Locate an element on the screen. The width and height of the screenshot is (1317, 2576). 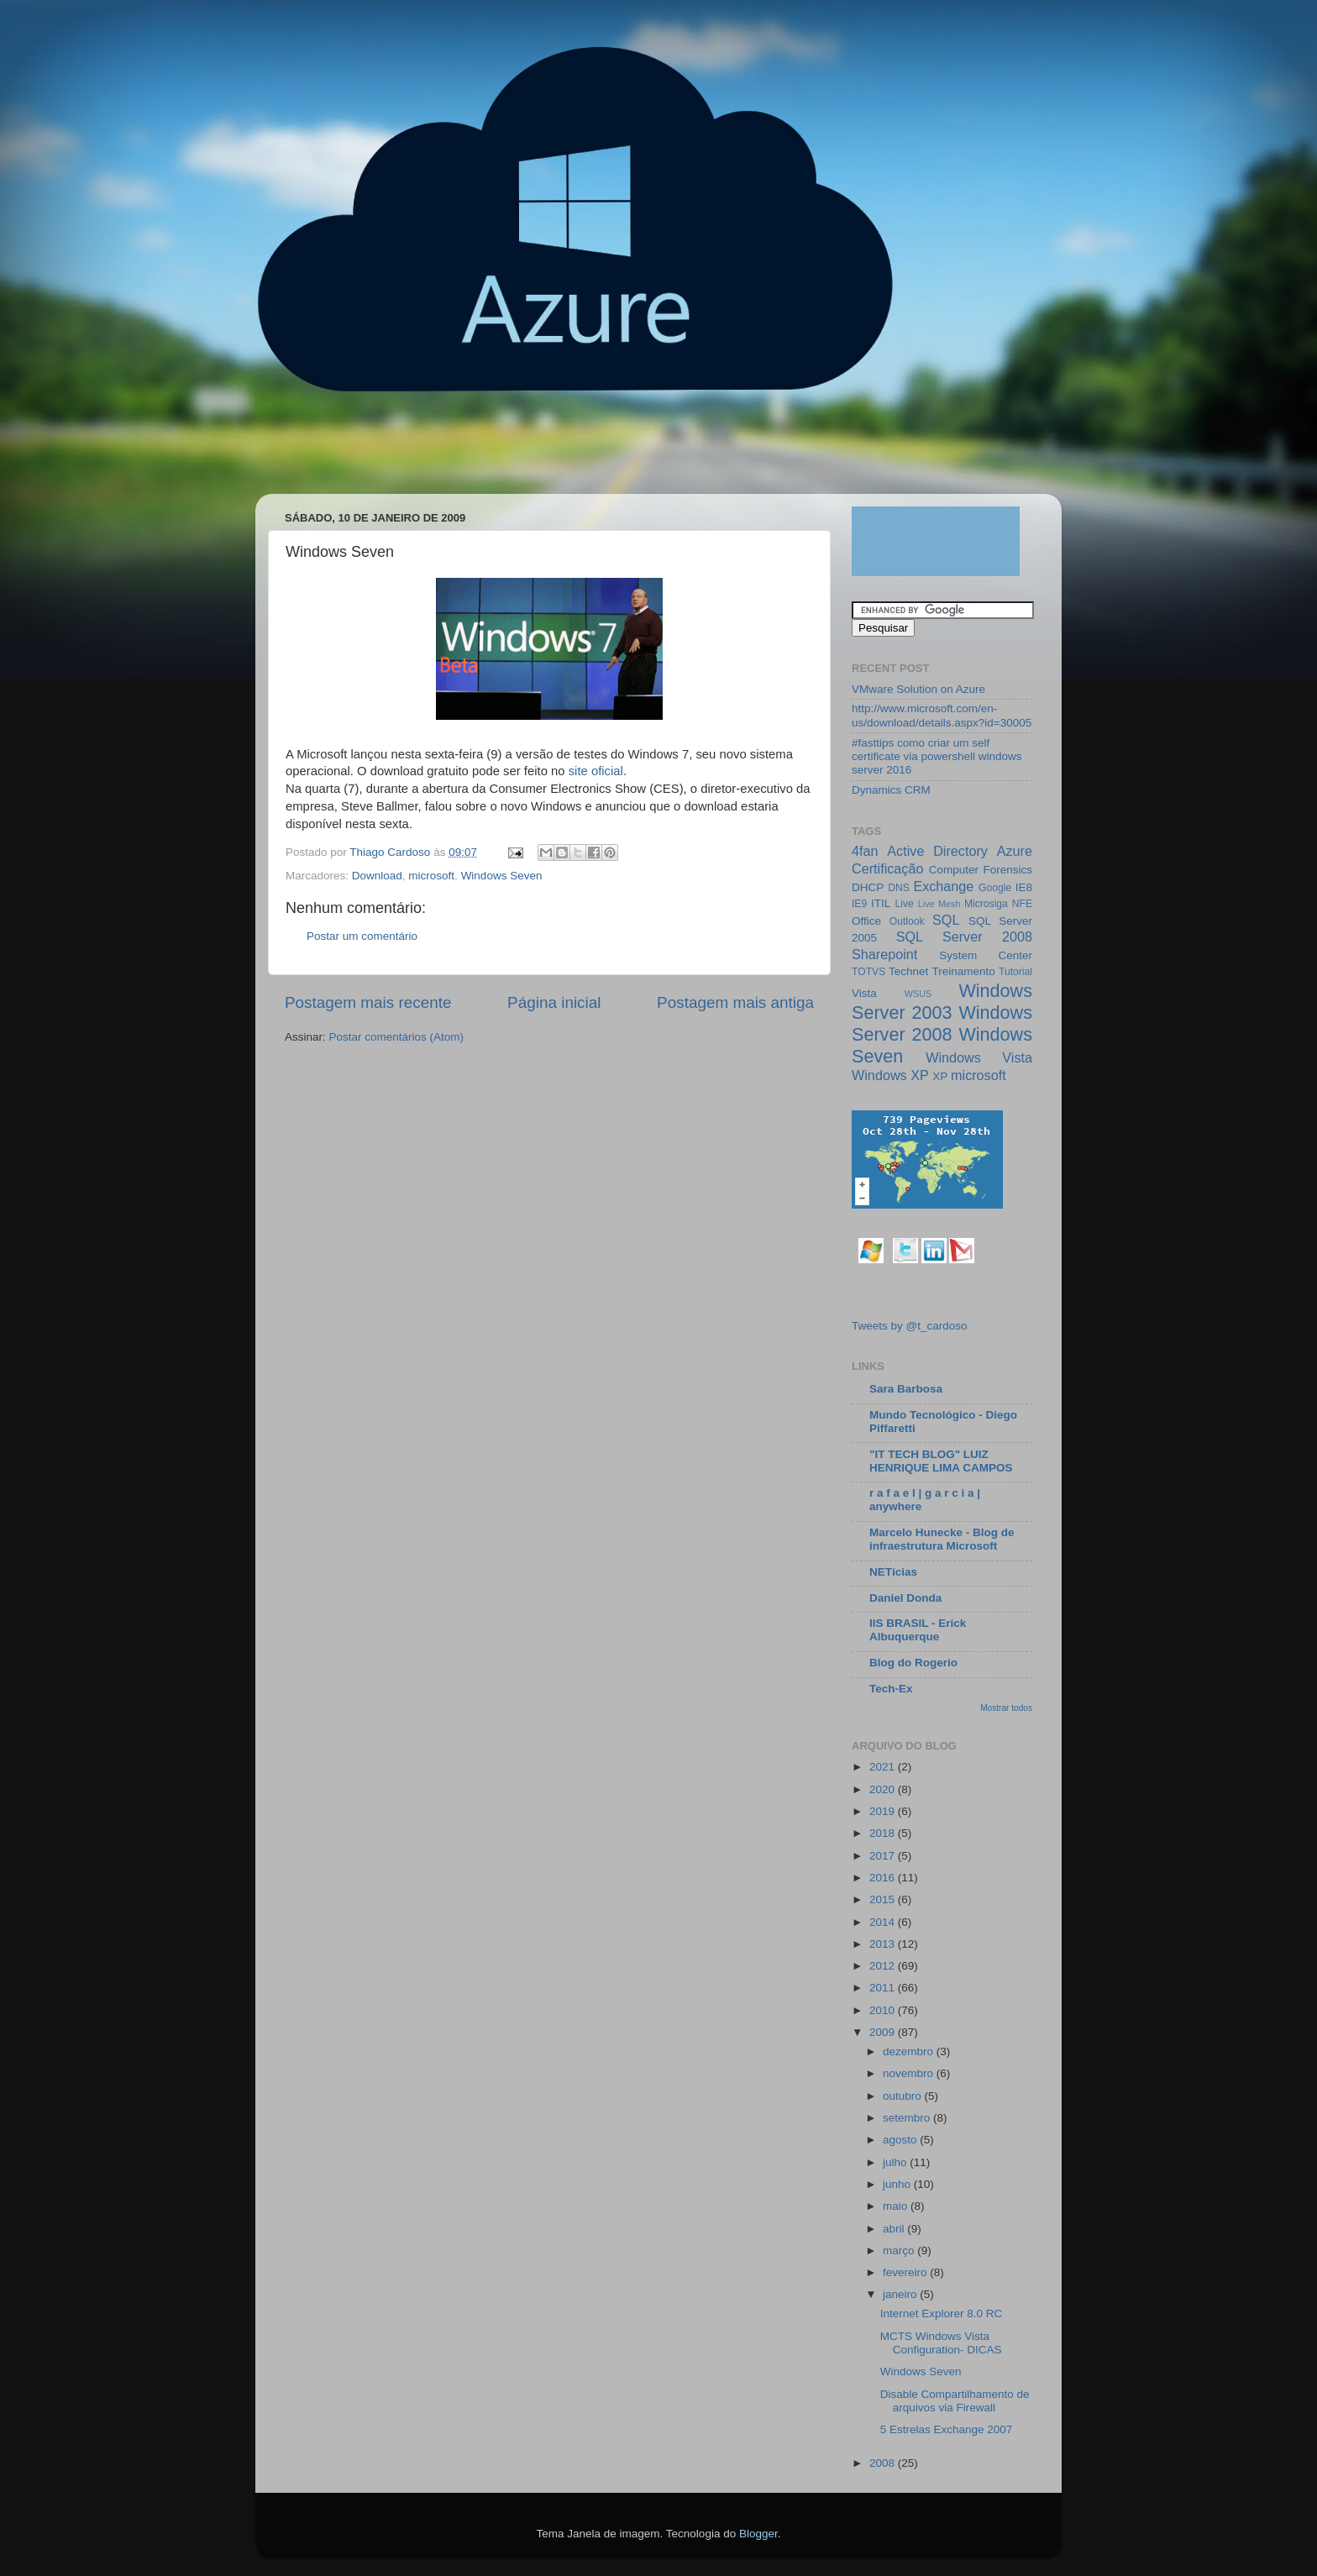
ITIL is located at coordinates (880, 903).